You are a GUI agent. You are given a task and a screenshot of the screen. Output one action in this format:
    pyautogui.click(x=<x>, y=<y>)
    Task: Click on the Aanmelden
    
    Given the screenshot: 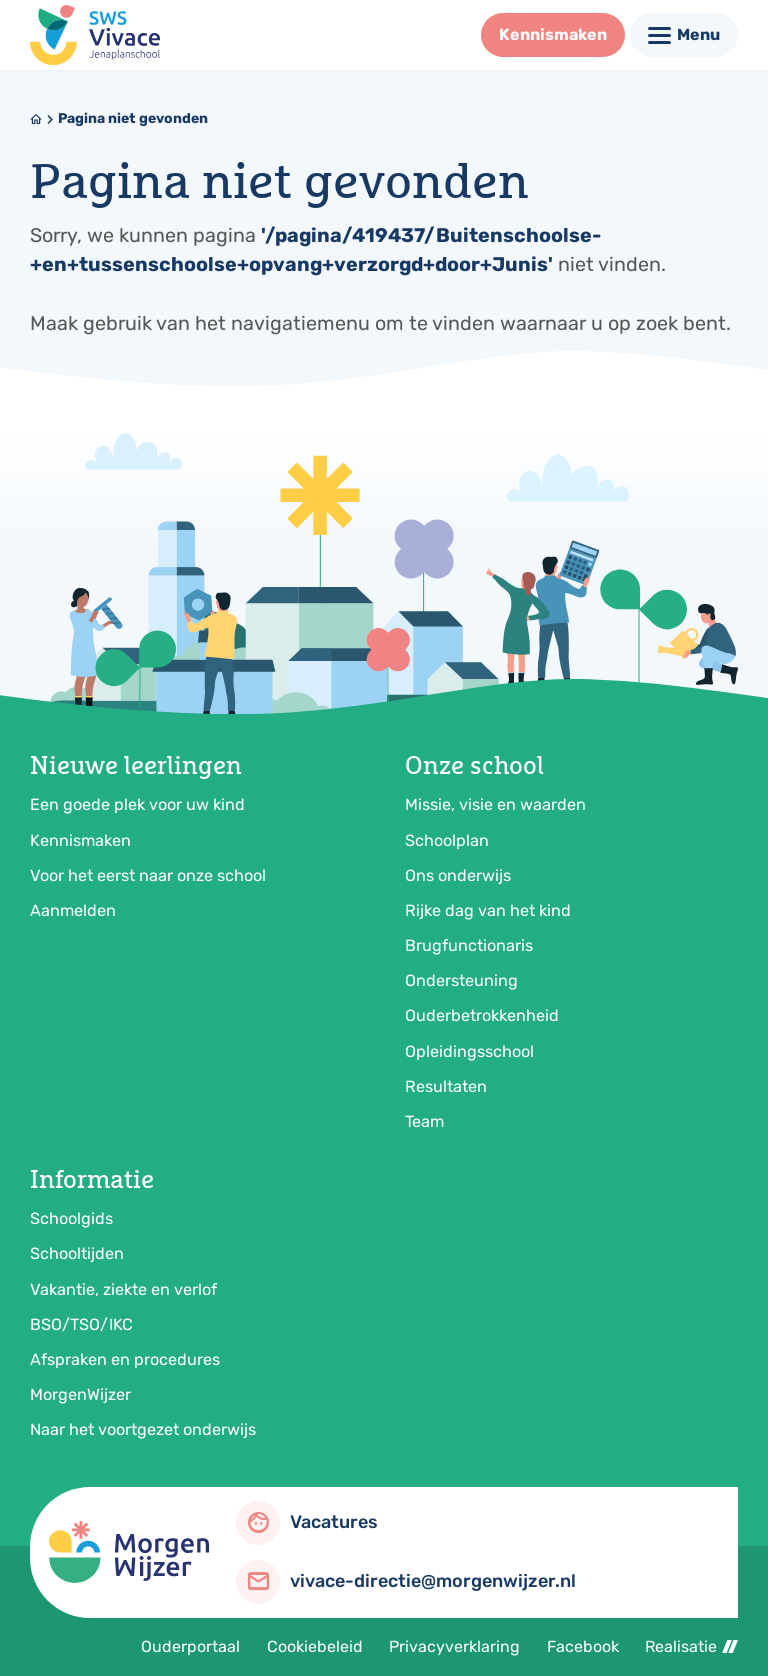 What is the action you would take?
    pyautogui.click(x=73, y=910)
    